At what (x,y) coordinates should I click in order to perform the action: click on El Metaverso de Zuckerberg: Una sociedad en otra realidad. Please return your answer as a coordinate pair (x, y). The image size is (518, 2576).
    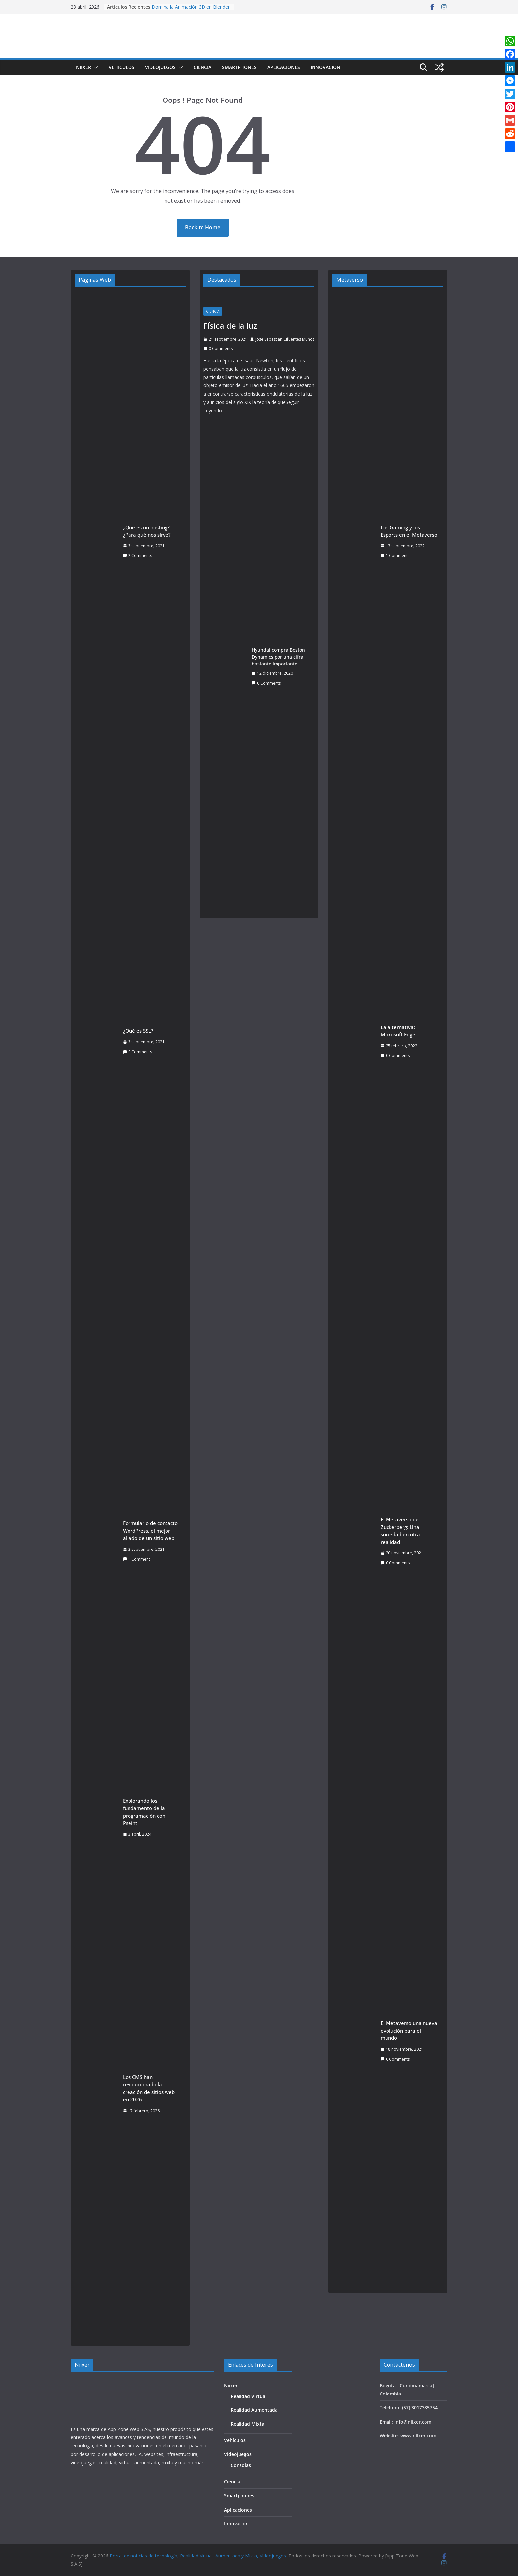
    Looking at the image, I should click on (400, 1530).